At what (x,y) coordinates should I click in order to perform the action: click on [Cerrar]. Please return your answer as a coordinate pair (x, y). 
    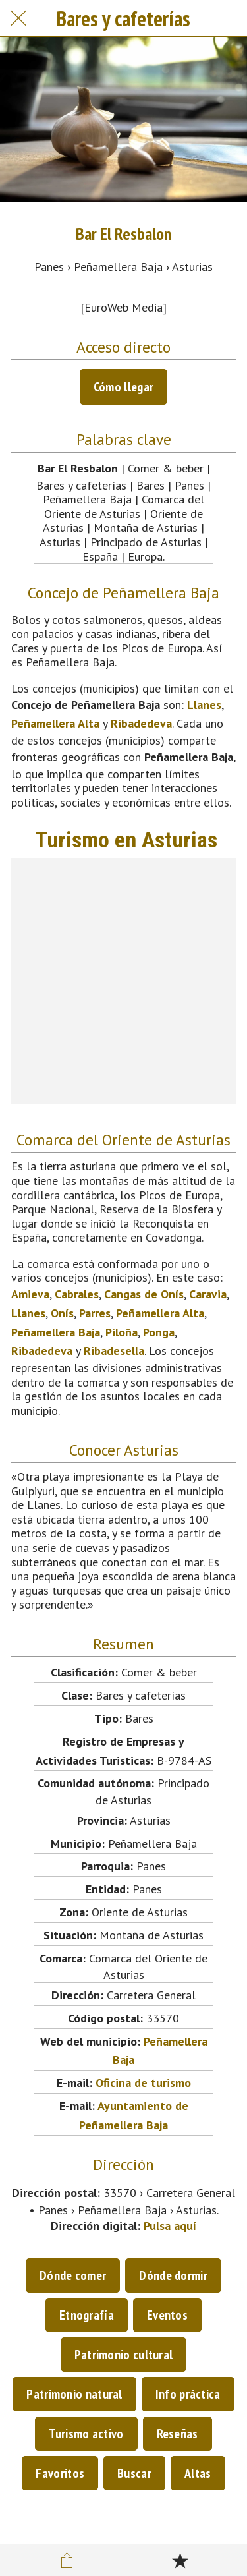
    Looking at the image, I should click on (18, 18).